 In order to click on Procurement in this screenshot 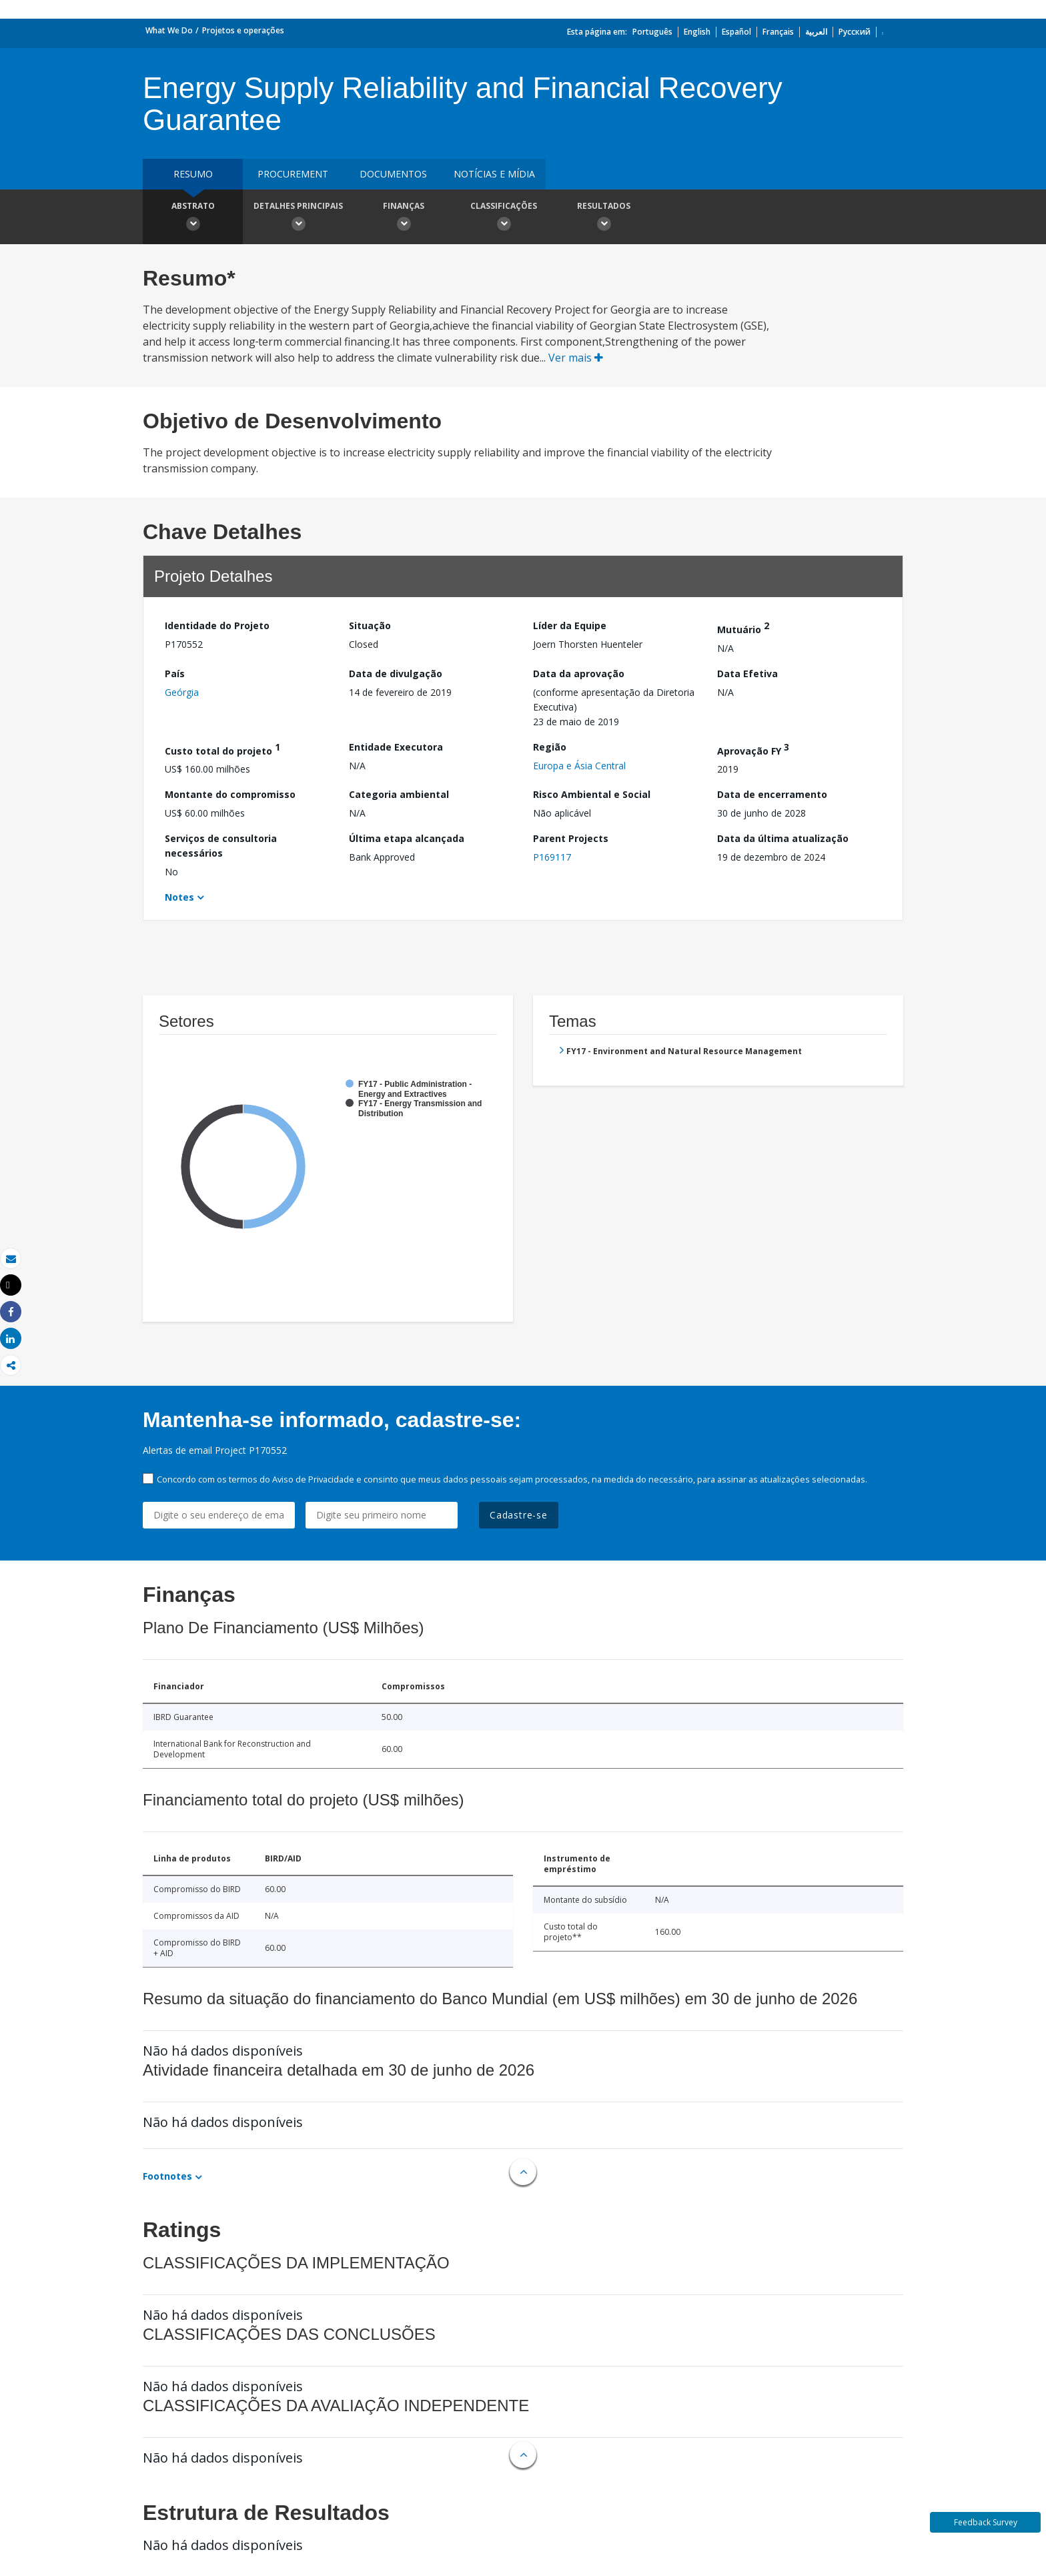, I will do `click(292, 173)`.